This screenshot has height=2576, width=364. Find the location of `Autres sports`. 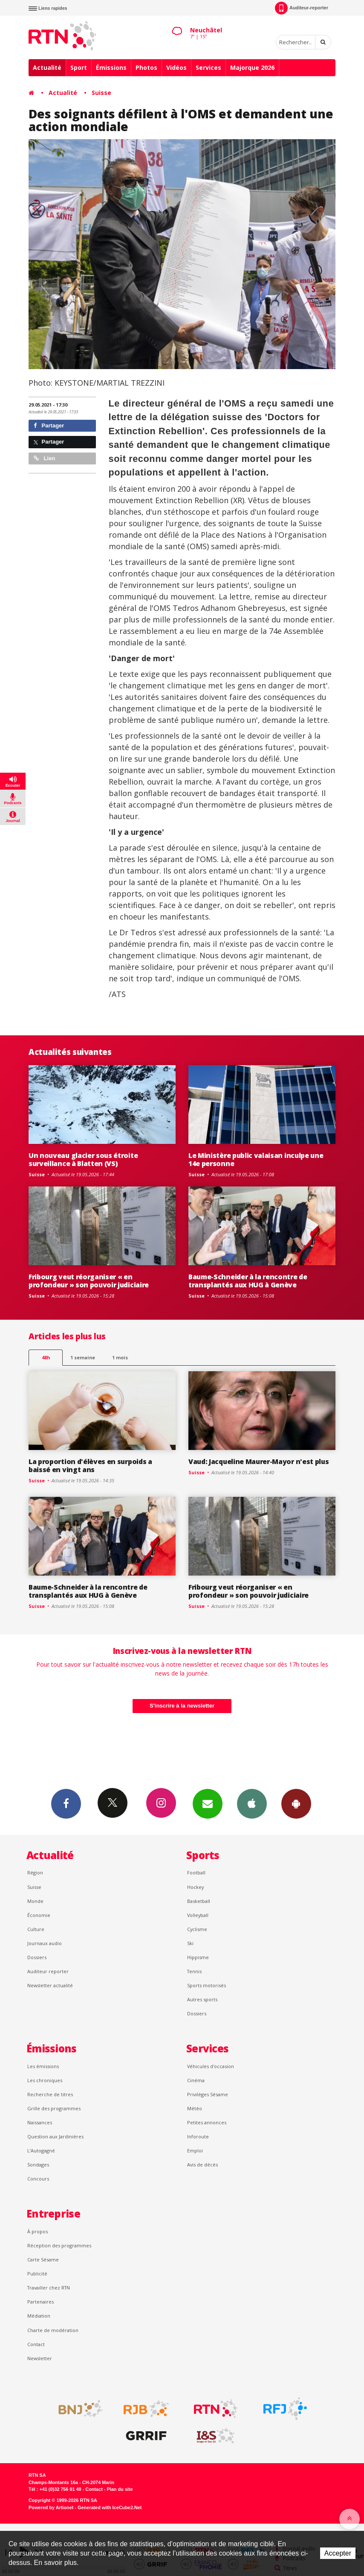

Autres sports is located at coordinates (202, 1999).